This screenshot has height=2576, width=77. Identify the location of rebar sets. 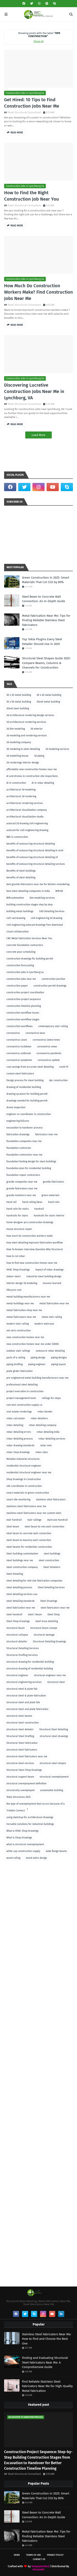
(46, 1445).